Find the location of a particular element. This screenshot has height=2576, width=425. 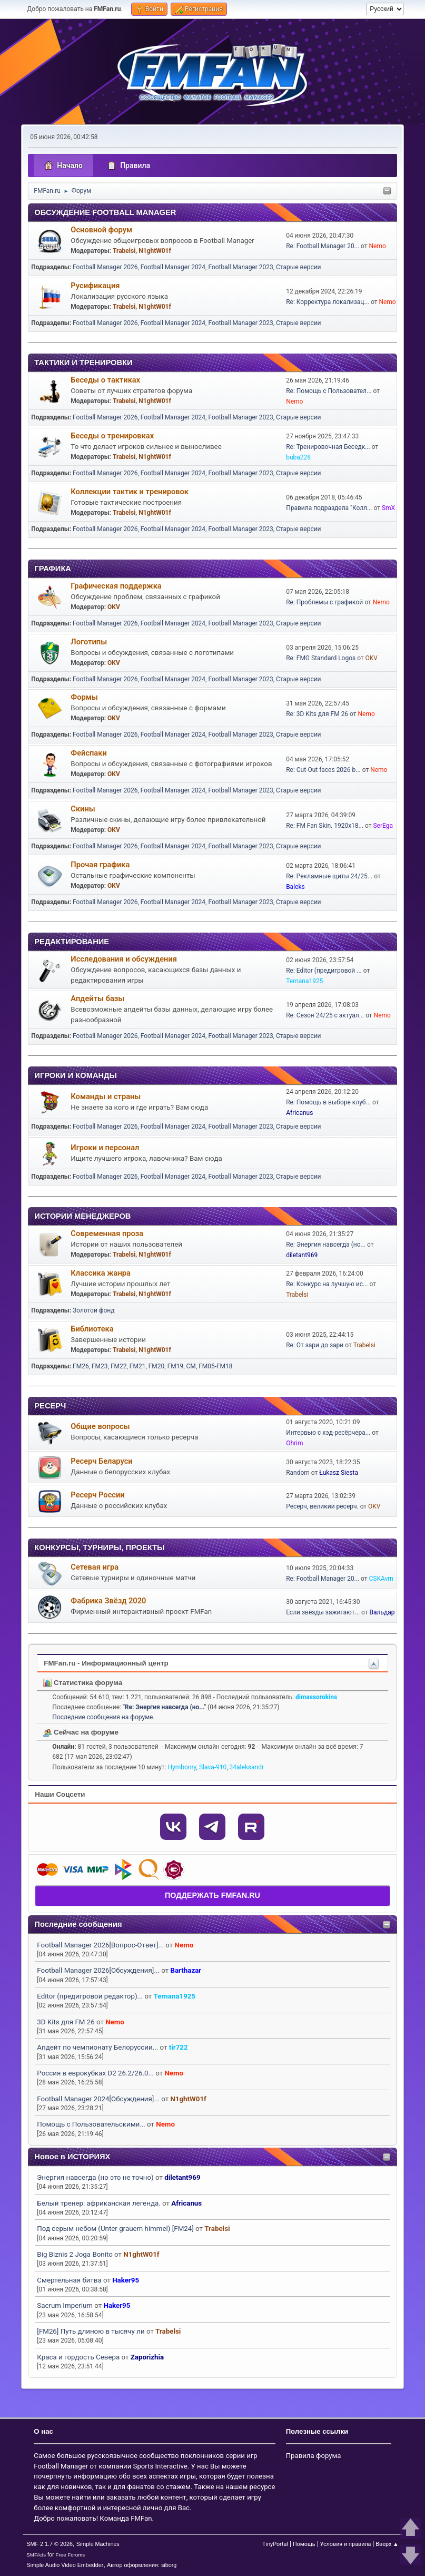

FM26 is located at coordinates (81, 1366).